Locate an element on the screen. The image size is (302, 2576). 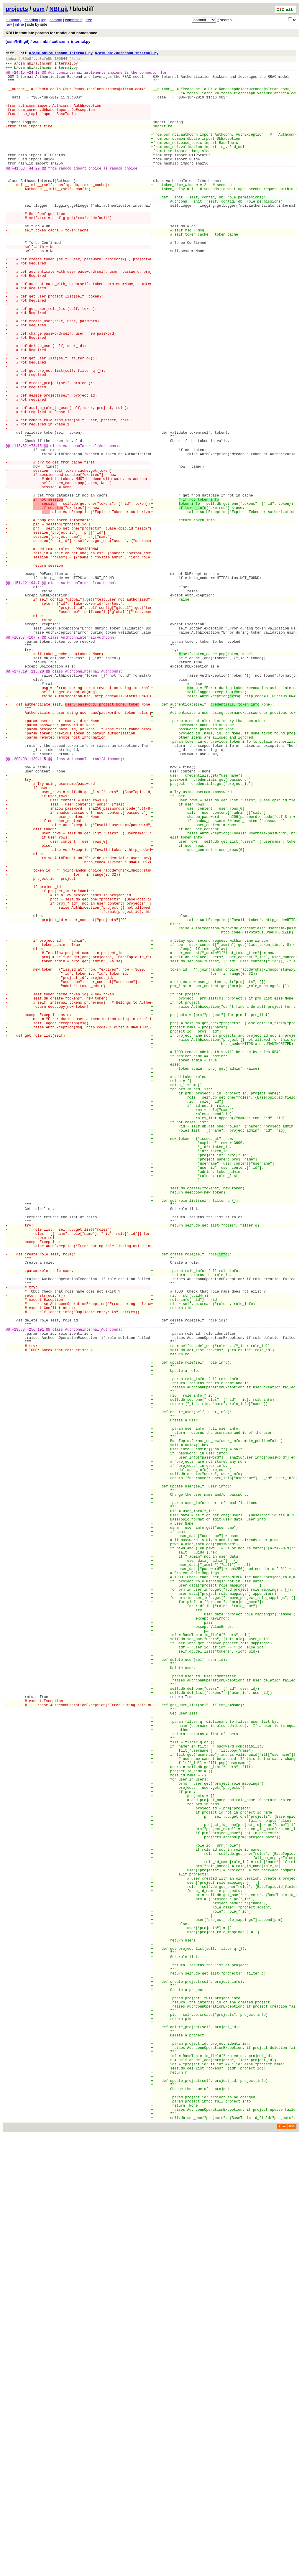
-295,8 is located at coordinates (18, 1601).